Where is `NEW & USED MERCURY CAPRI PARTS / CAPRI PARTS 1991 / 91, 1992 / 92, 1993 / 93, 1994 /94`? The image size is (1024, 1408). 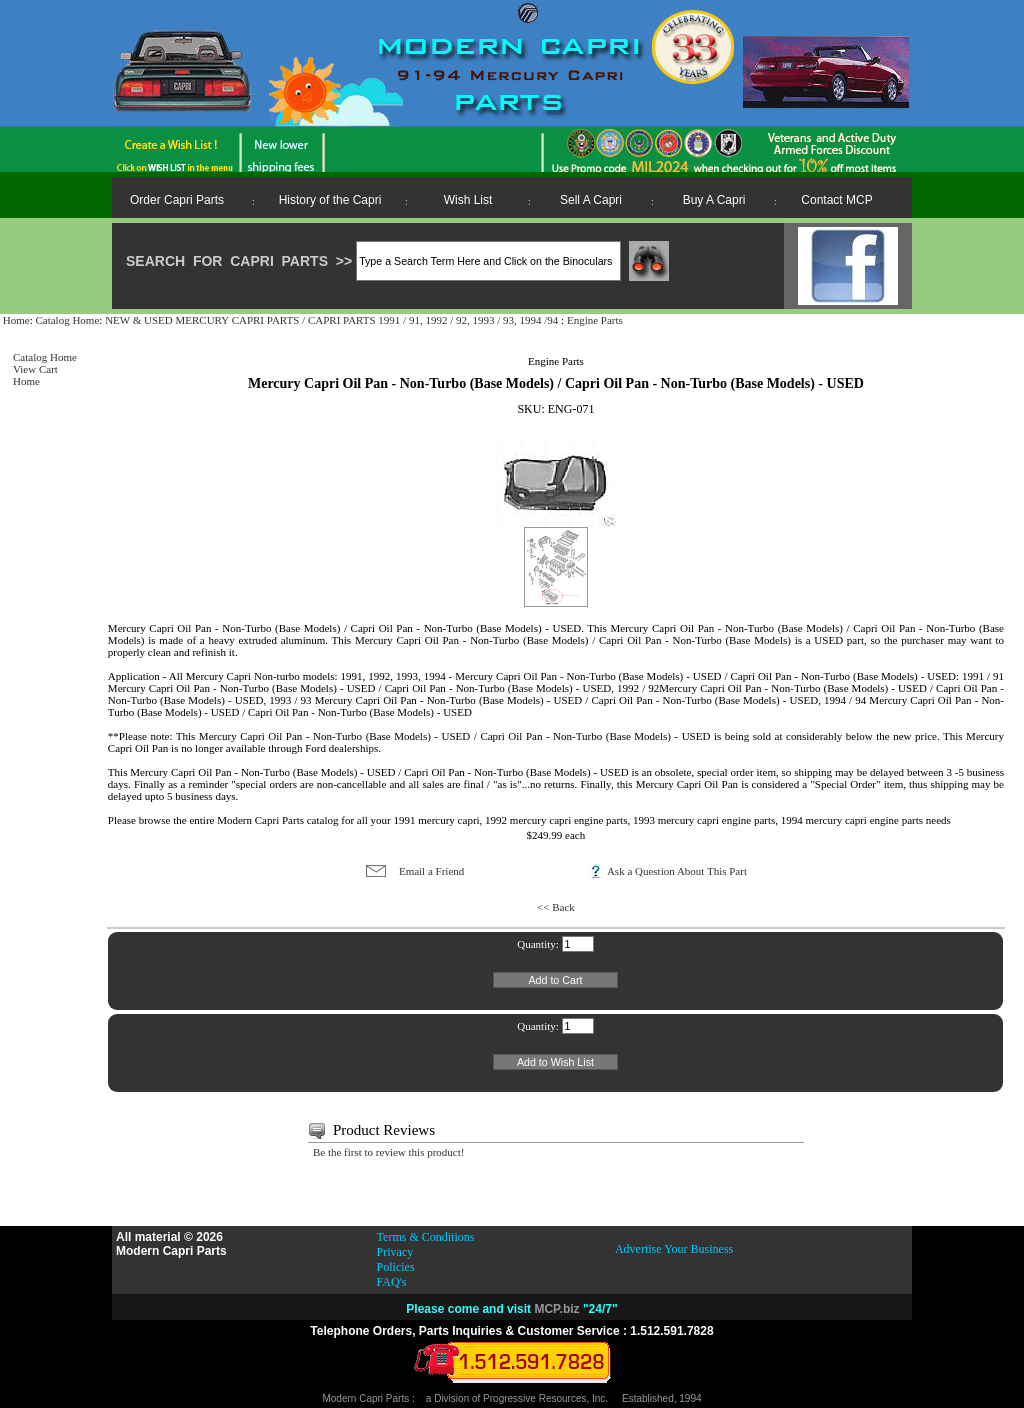 NEW & USED MERCURY CAPRI PARTS / CAPRI PARTS 1991 / 91, 1992 / 92, 1993 / 93, 1994 /94 is located at coordinates (333, 320).